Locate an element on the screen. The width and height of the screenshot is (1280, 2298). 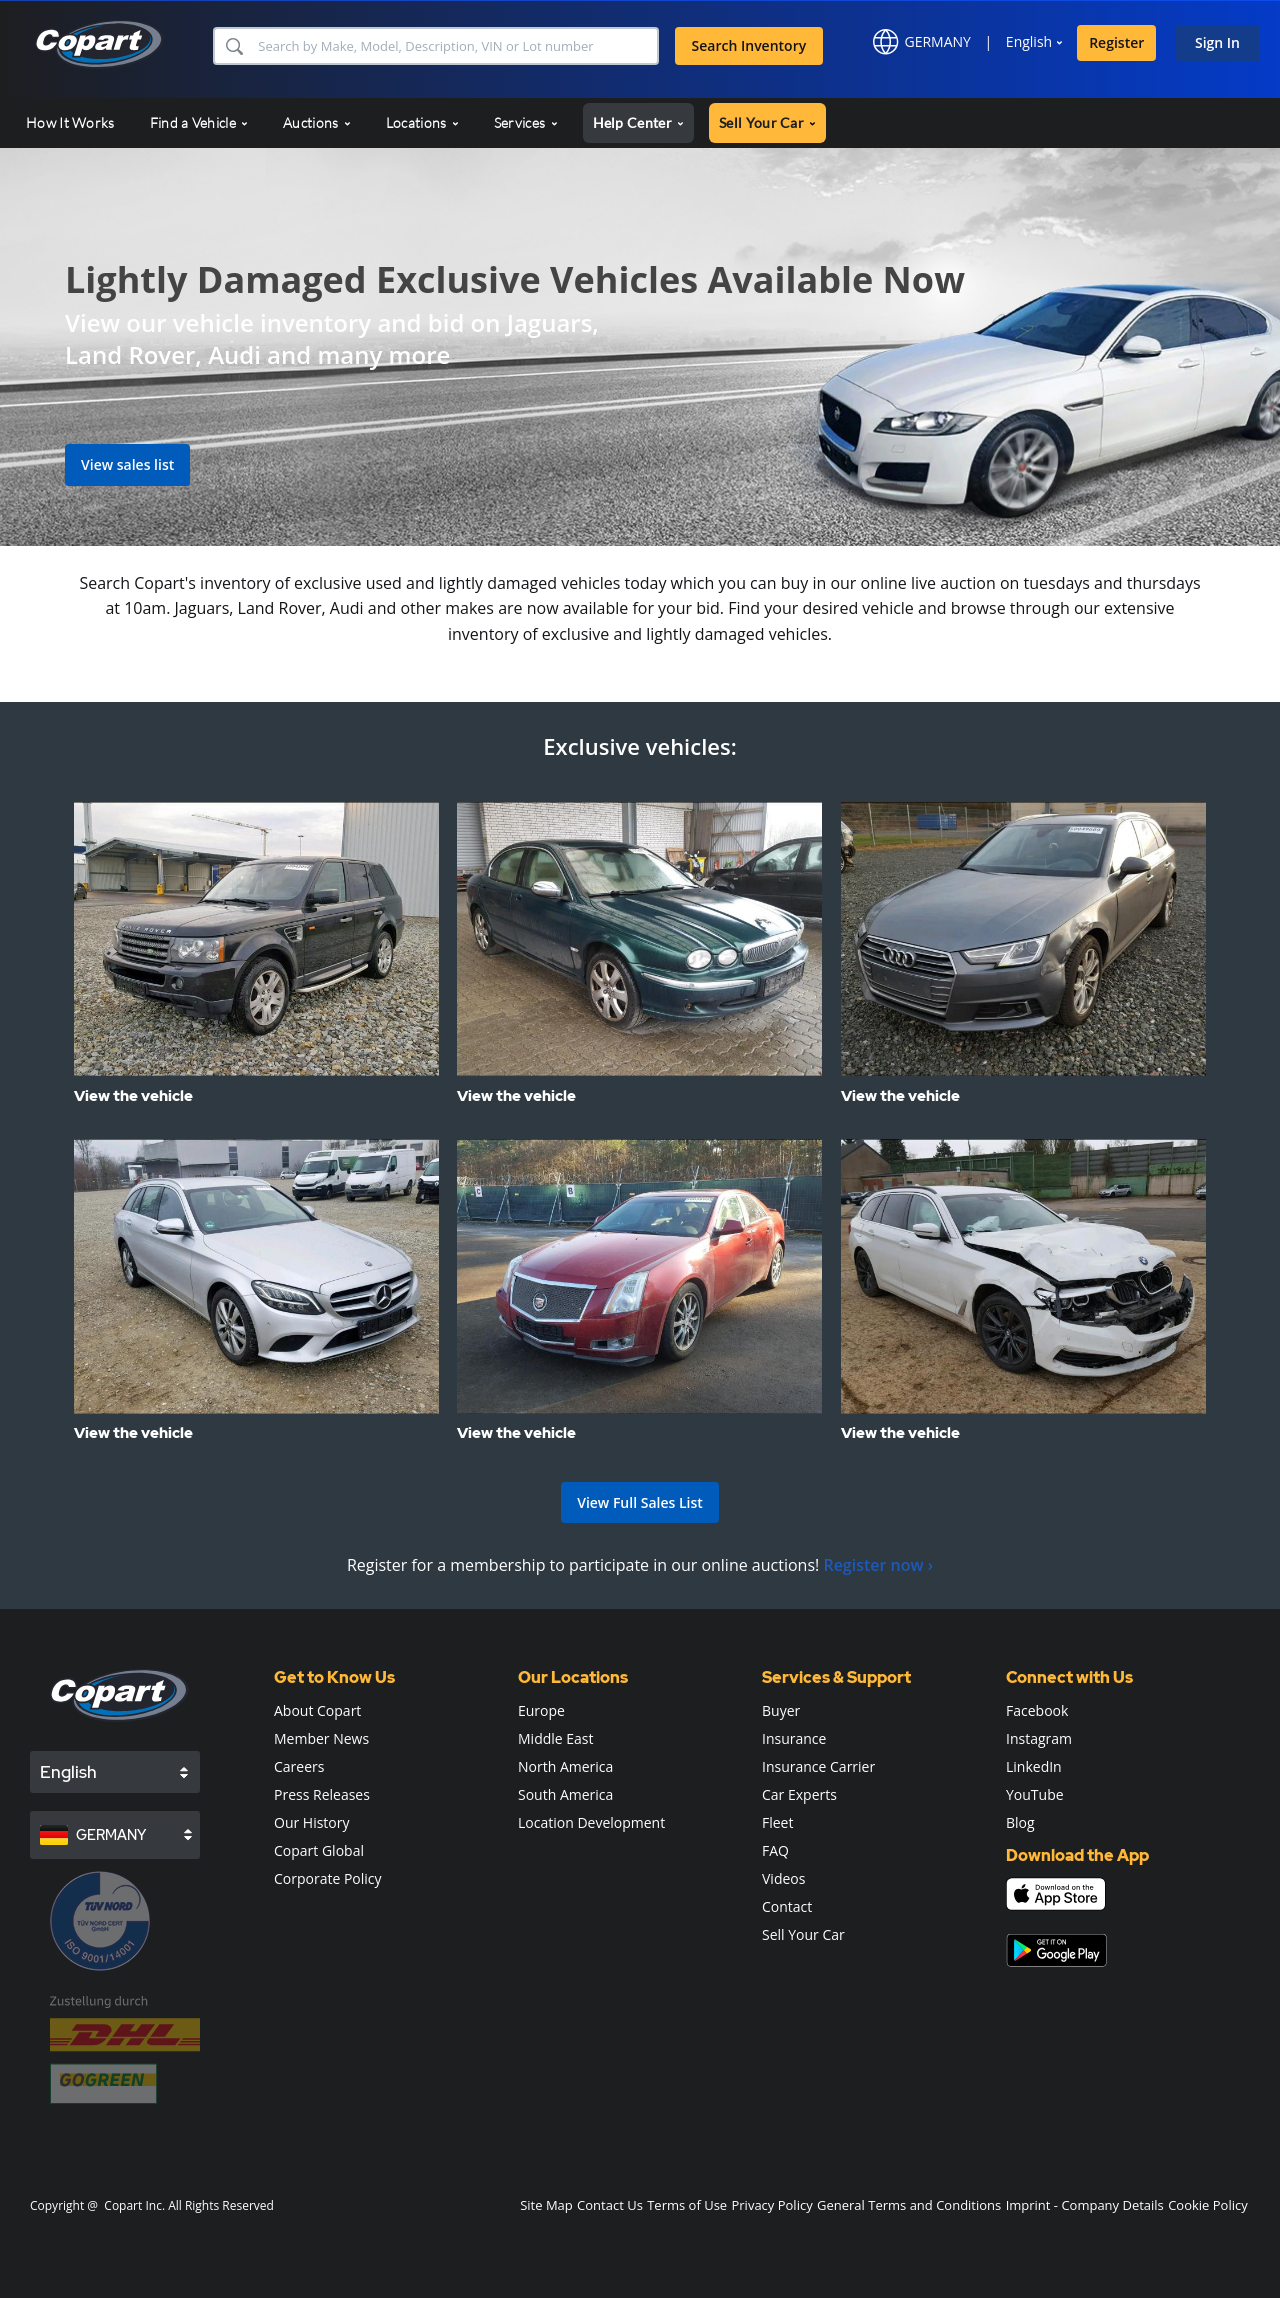
View the vehicle is located at coordinates (133, 1096).